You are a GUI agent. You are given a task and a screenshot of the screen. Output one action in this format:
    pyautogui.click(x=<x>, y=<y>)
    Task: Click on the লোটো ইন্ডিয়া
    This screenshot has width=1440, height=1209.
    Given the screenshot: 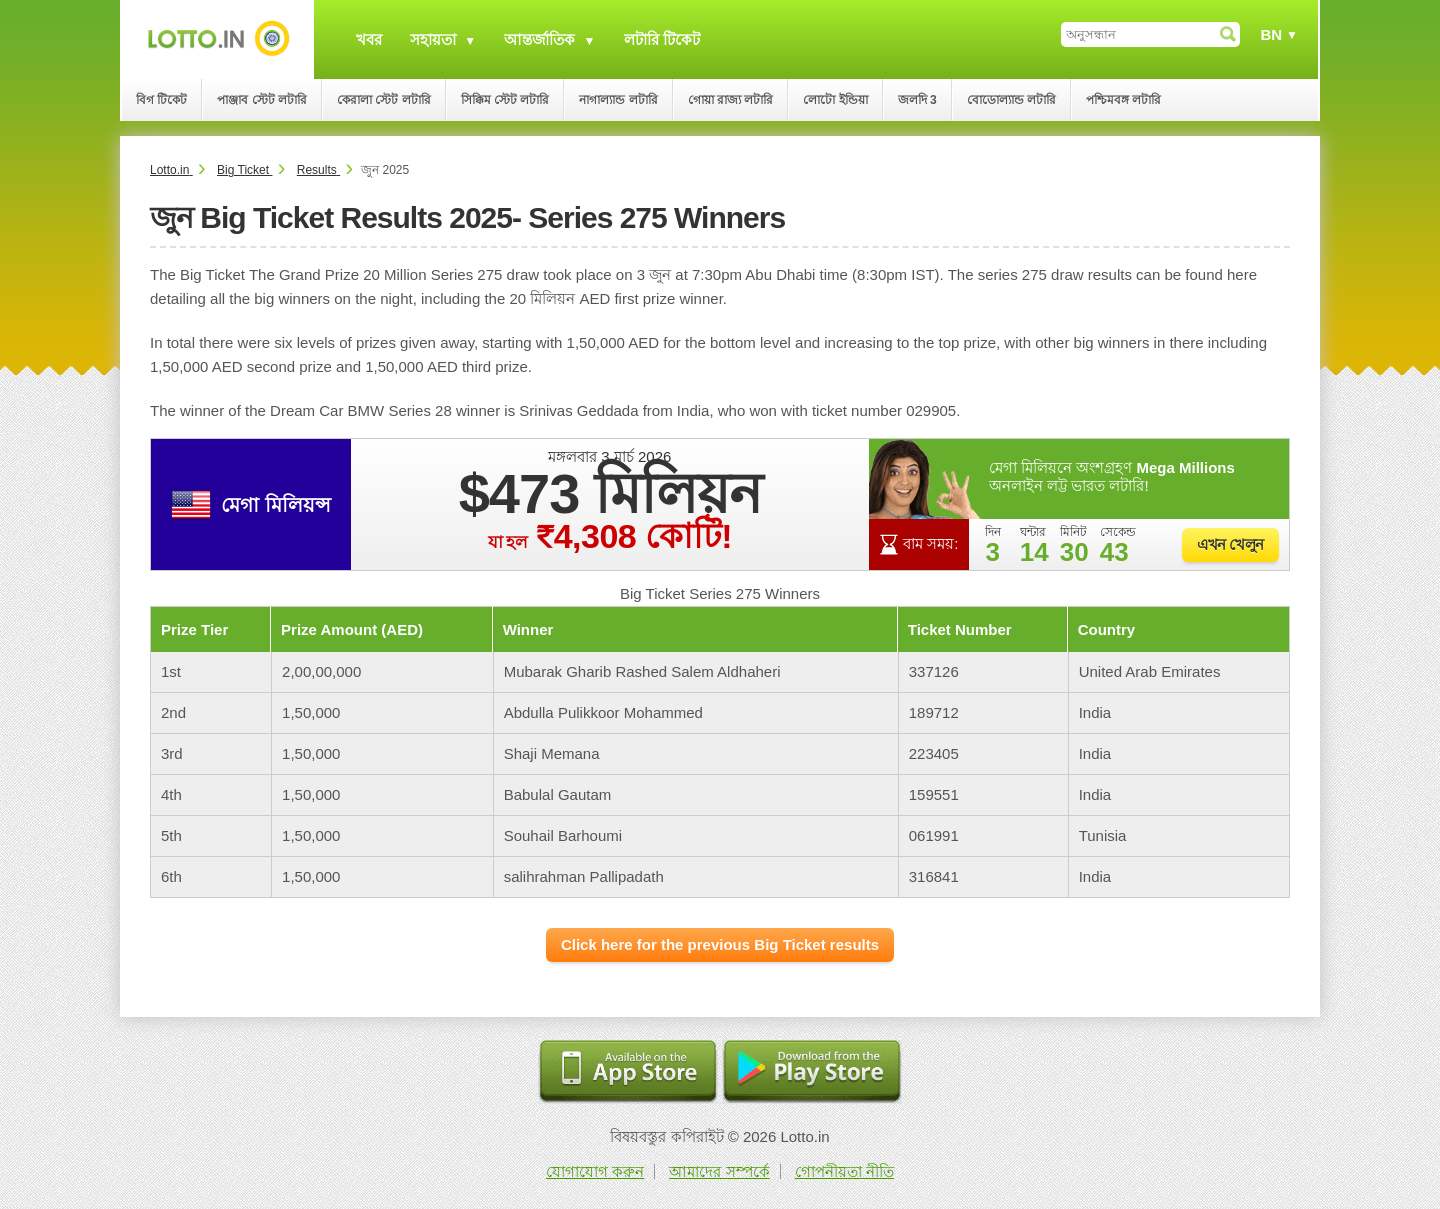 What is the action you would take?
    pyautogui.click(x=835, y=100)
    